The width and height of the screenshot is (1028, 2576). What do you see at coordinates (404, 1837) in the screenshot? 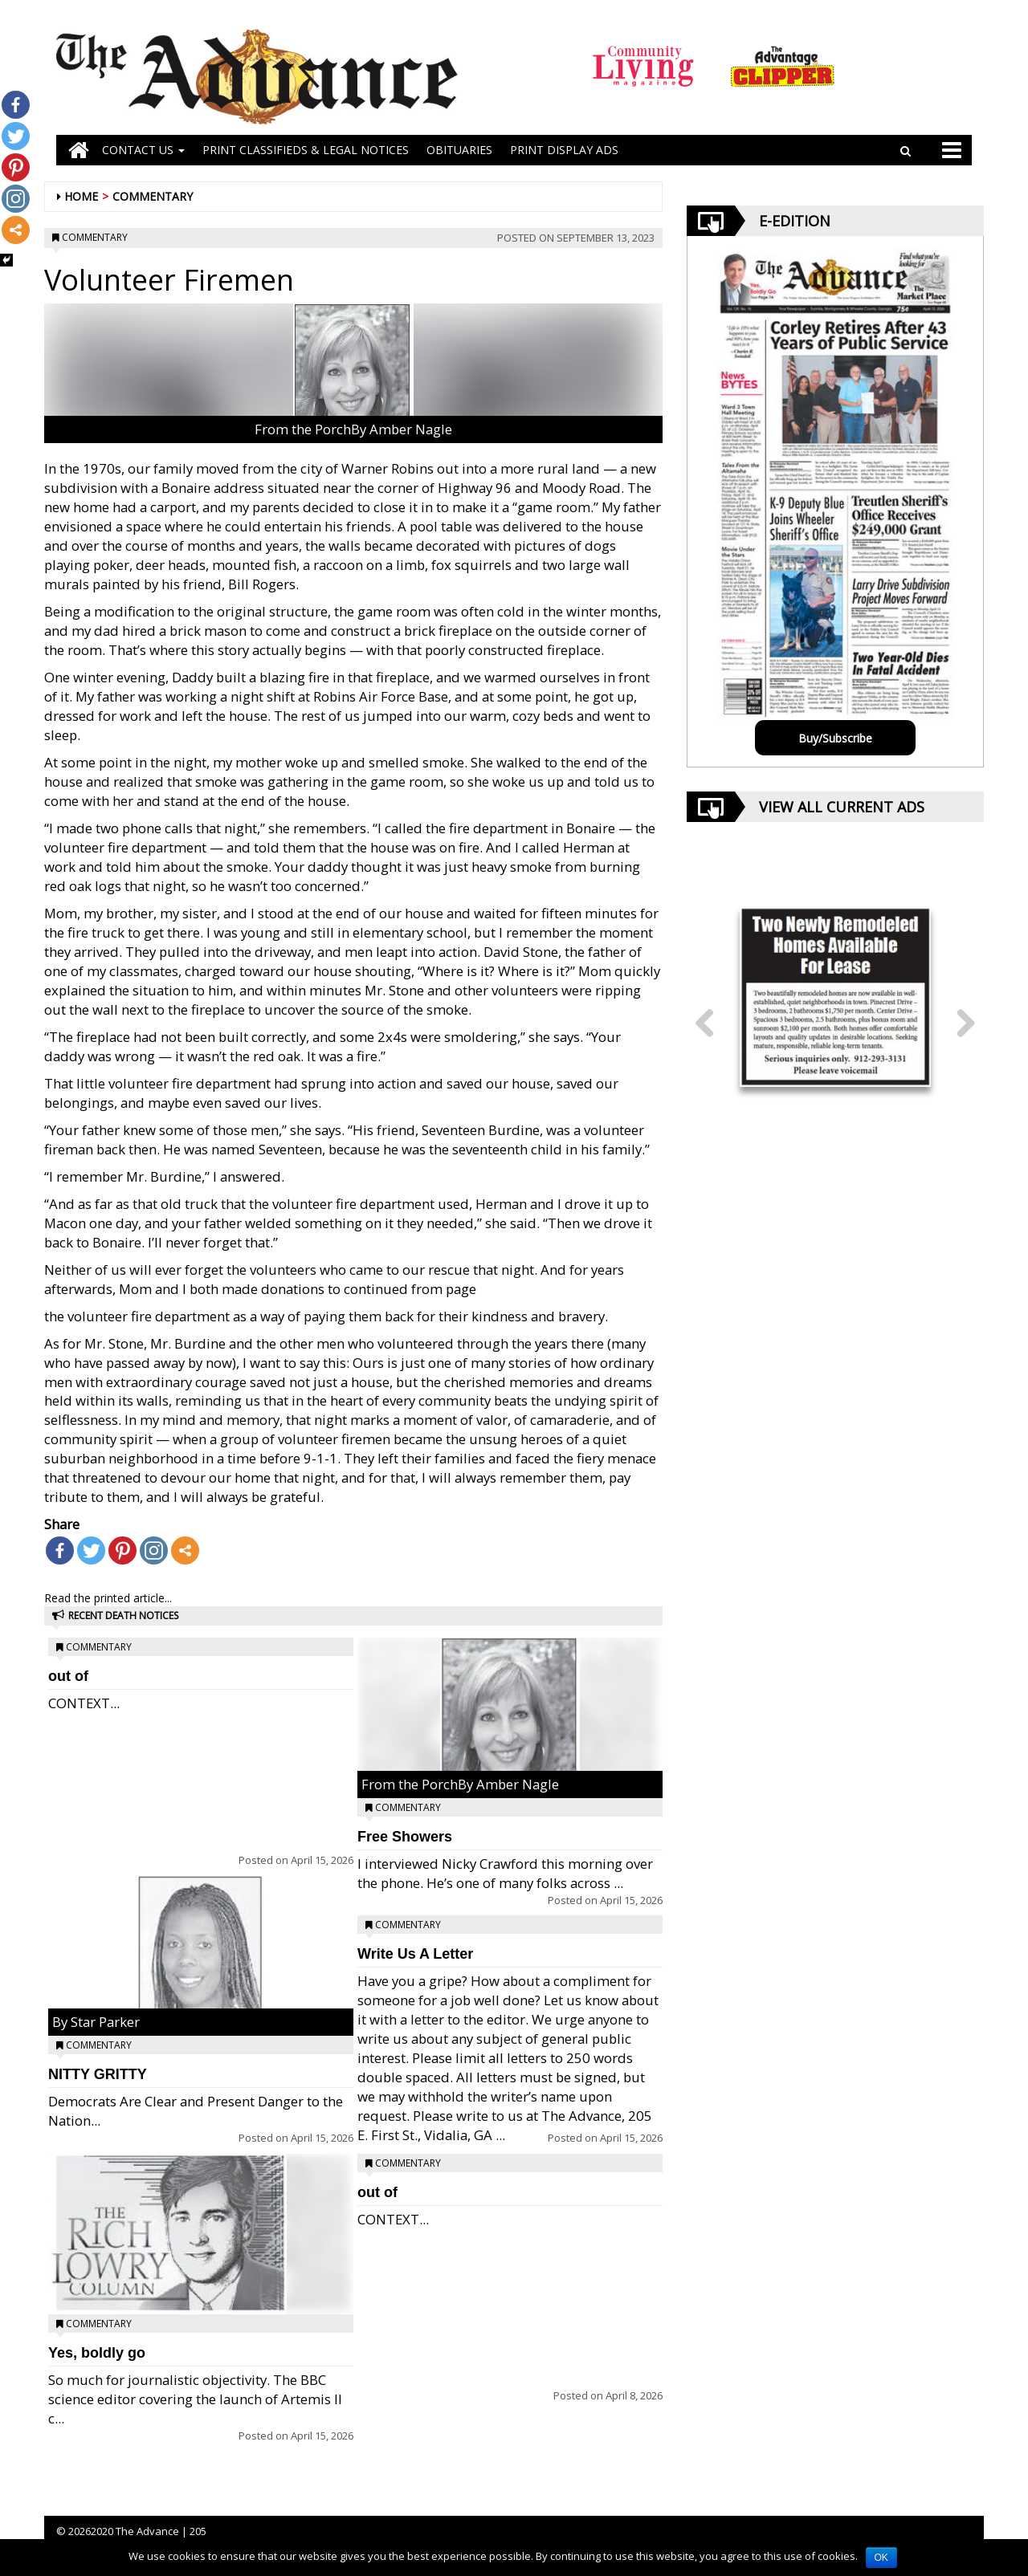
I see `Free Showers` at bounding box center [404, 1837].